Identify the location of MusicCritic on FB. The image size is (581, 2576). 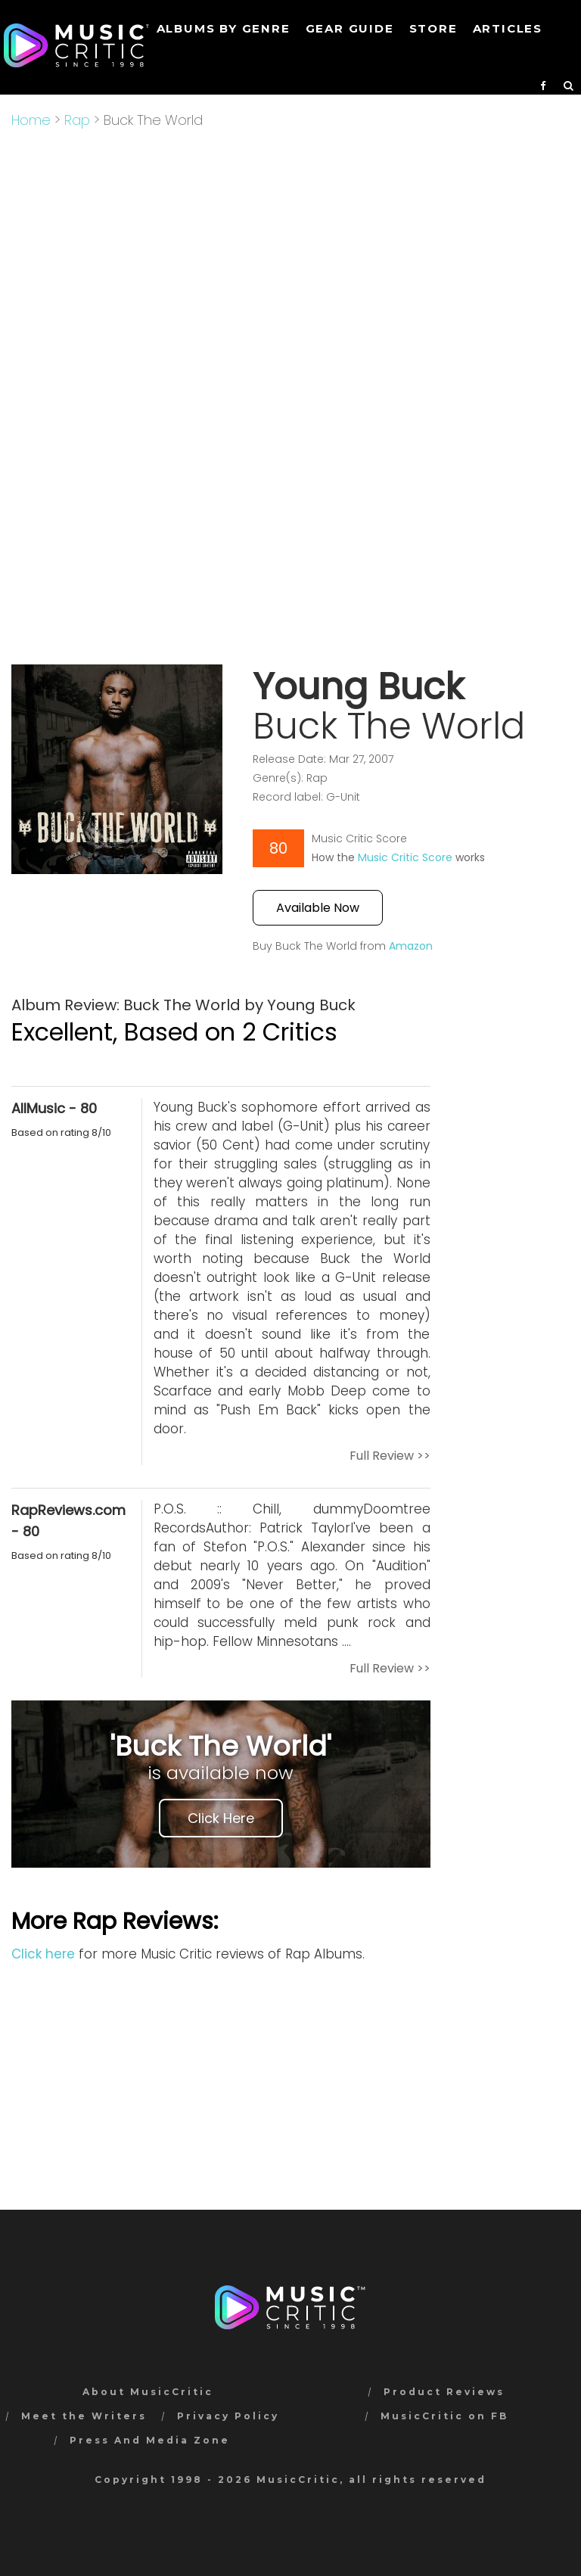
(444, 2416).